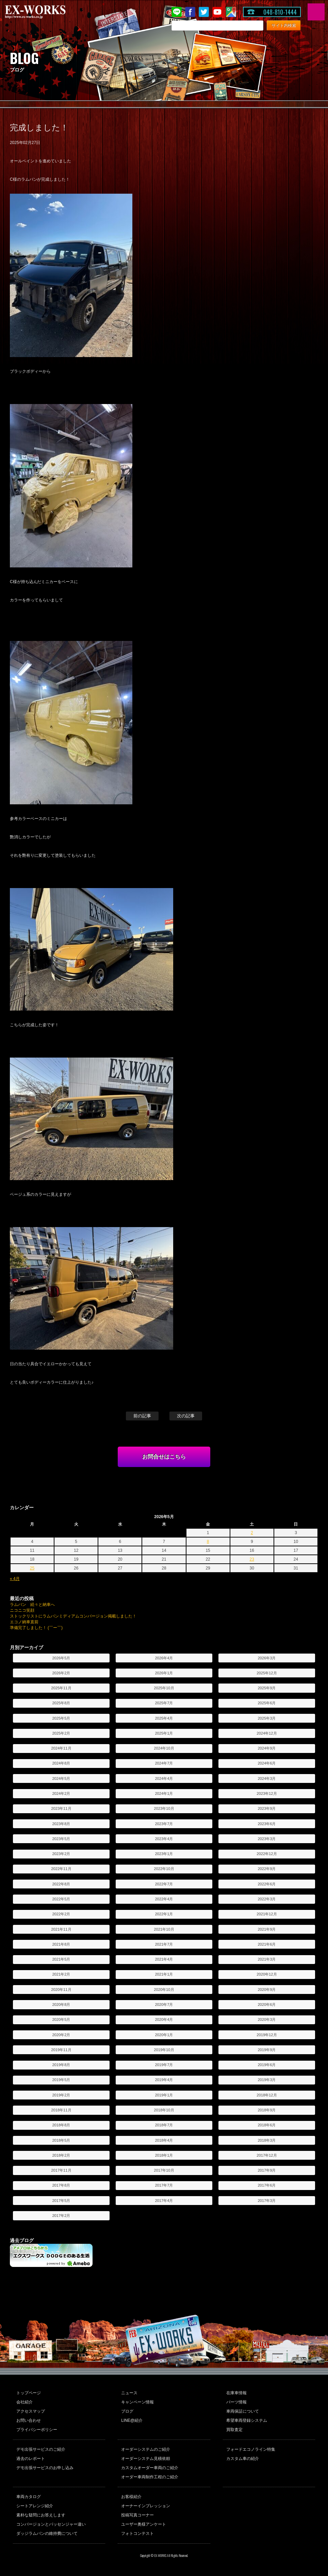 This screenshot has width=328, height=2576. What do you see at coordinates (61, 1658) in the screenshot?
I see `2026年5月` at bounding box center [61, 1658].